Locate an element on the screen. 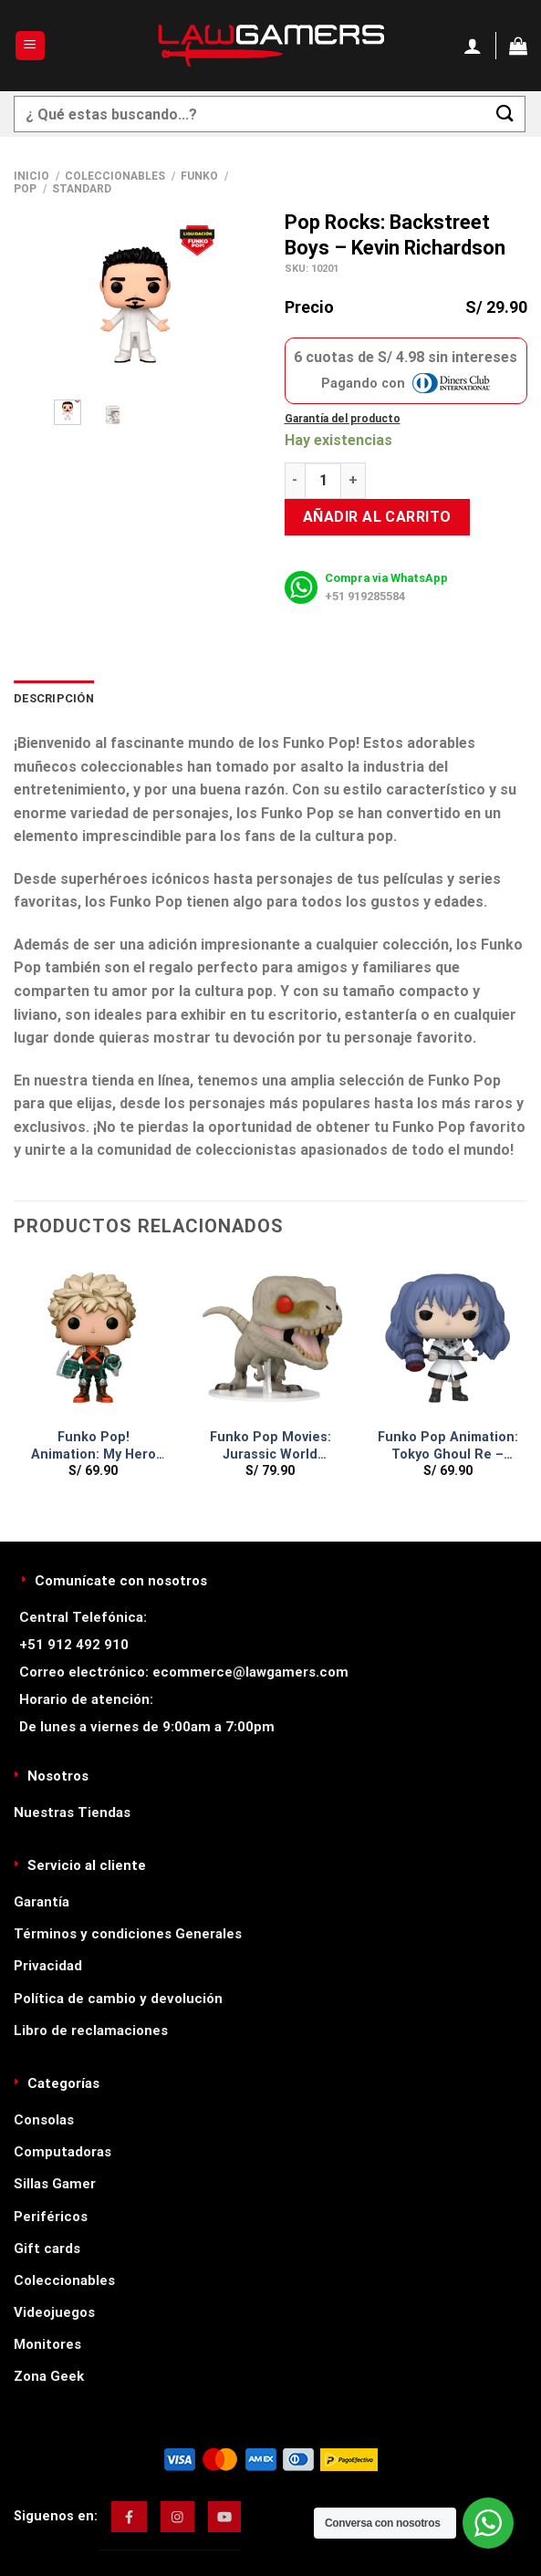 This screenshot has height=2576, width=541. Nuestras Tiendas is located at coordinates (72, 1812).